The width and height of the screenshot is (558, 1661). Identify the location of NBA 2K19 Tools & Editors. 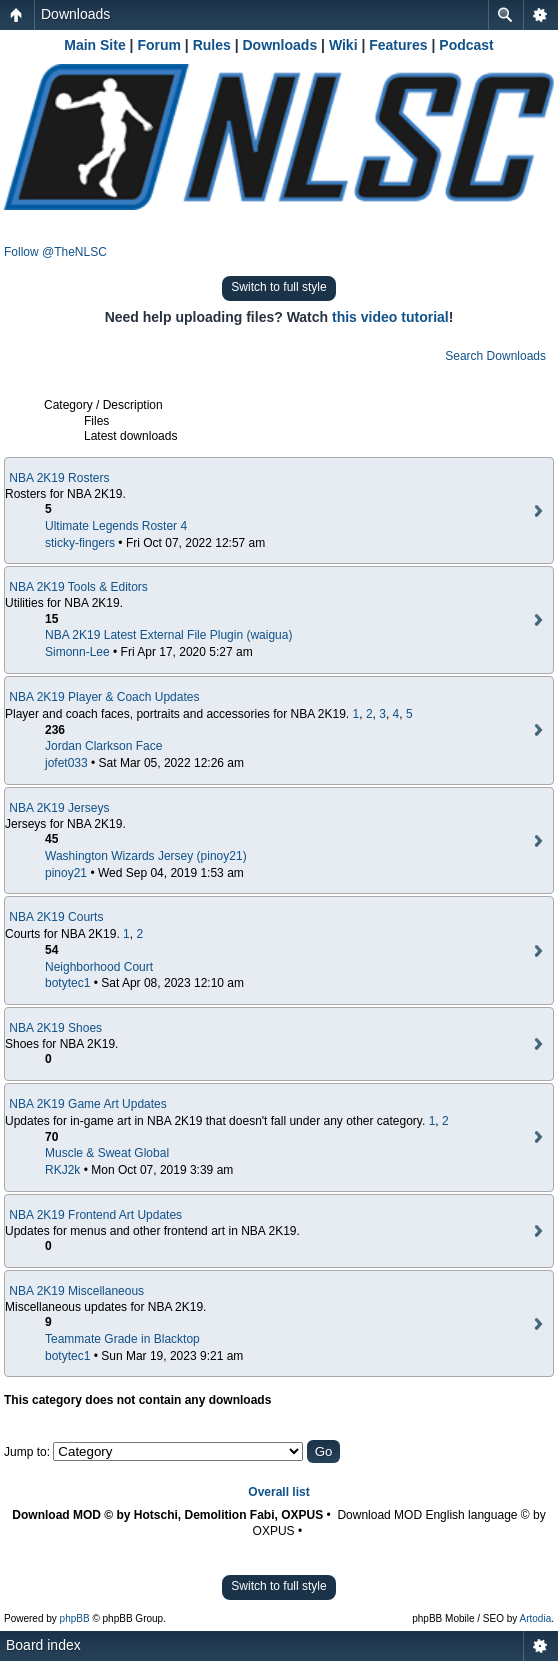
(78, 587).